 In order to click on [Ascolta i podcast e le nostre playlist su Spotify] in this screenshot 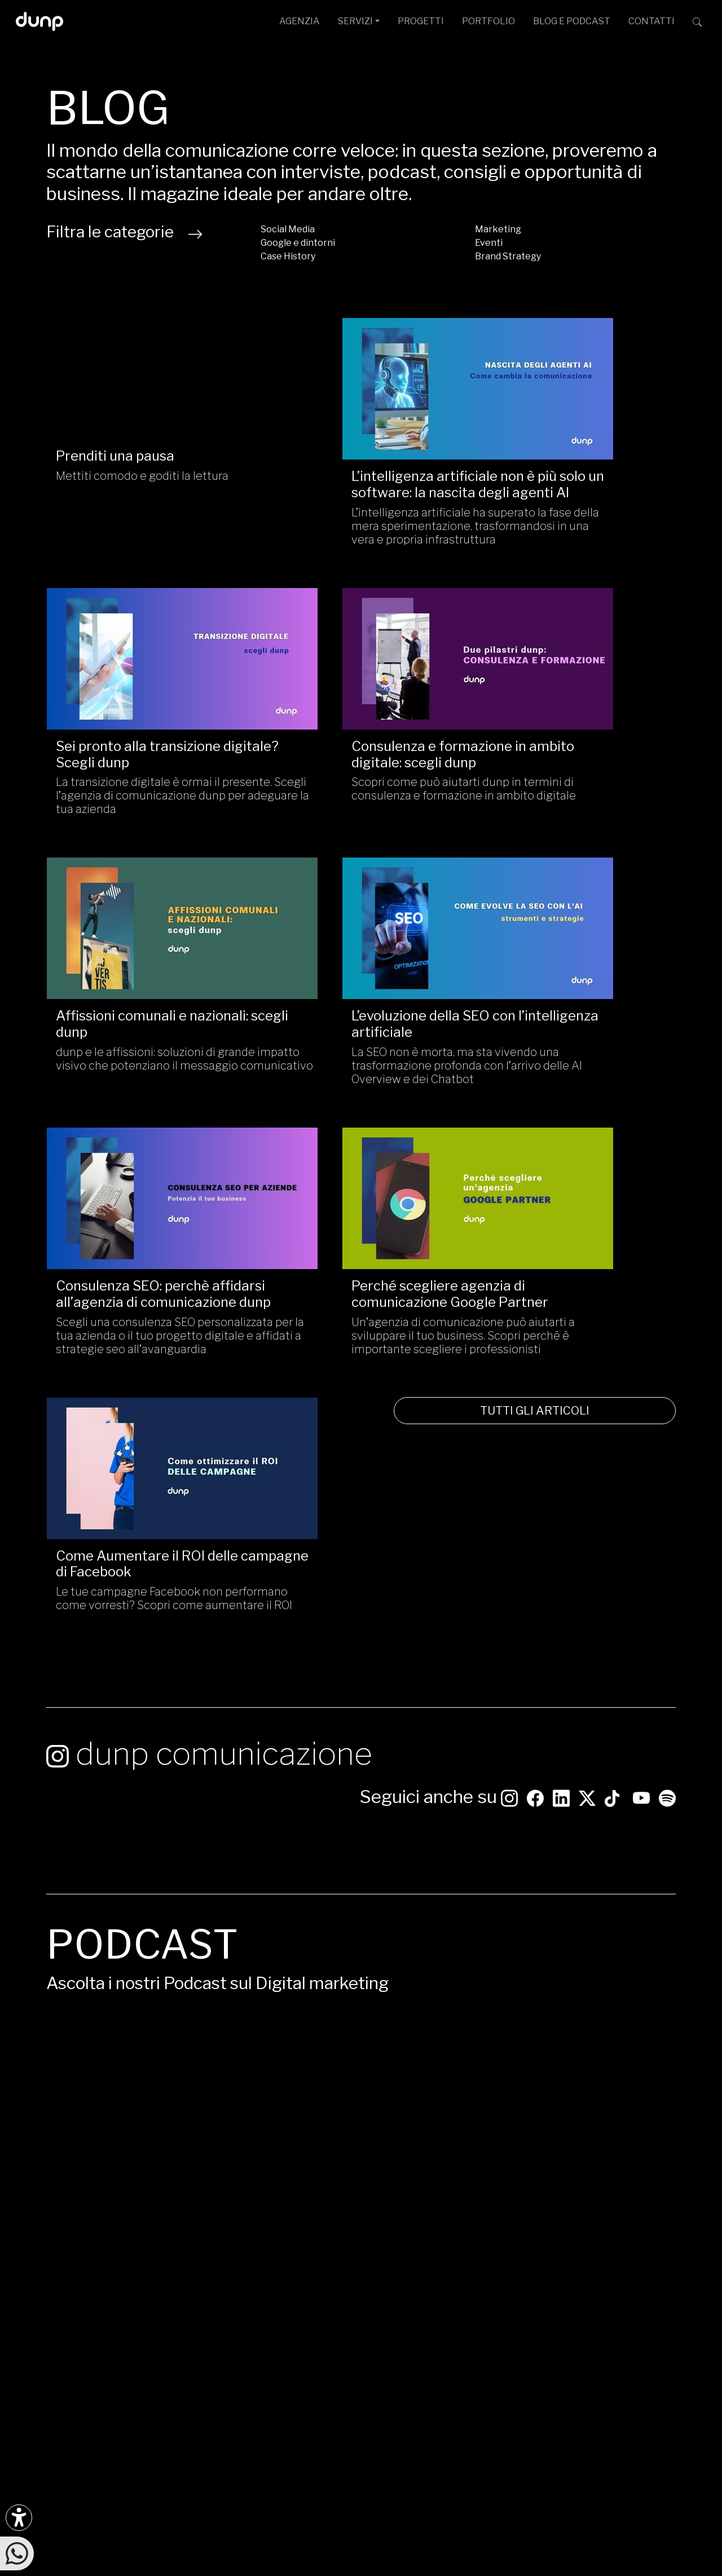, I will do `click(667, 1316)`.